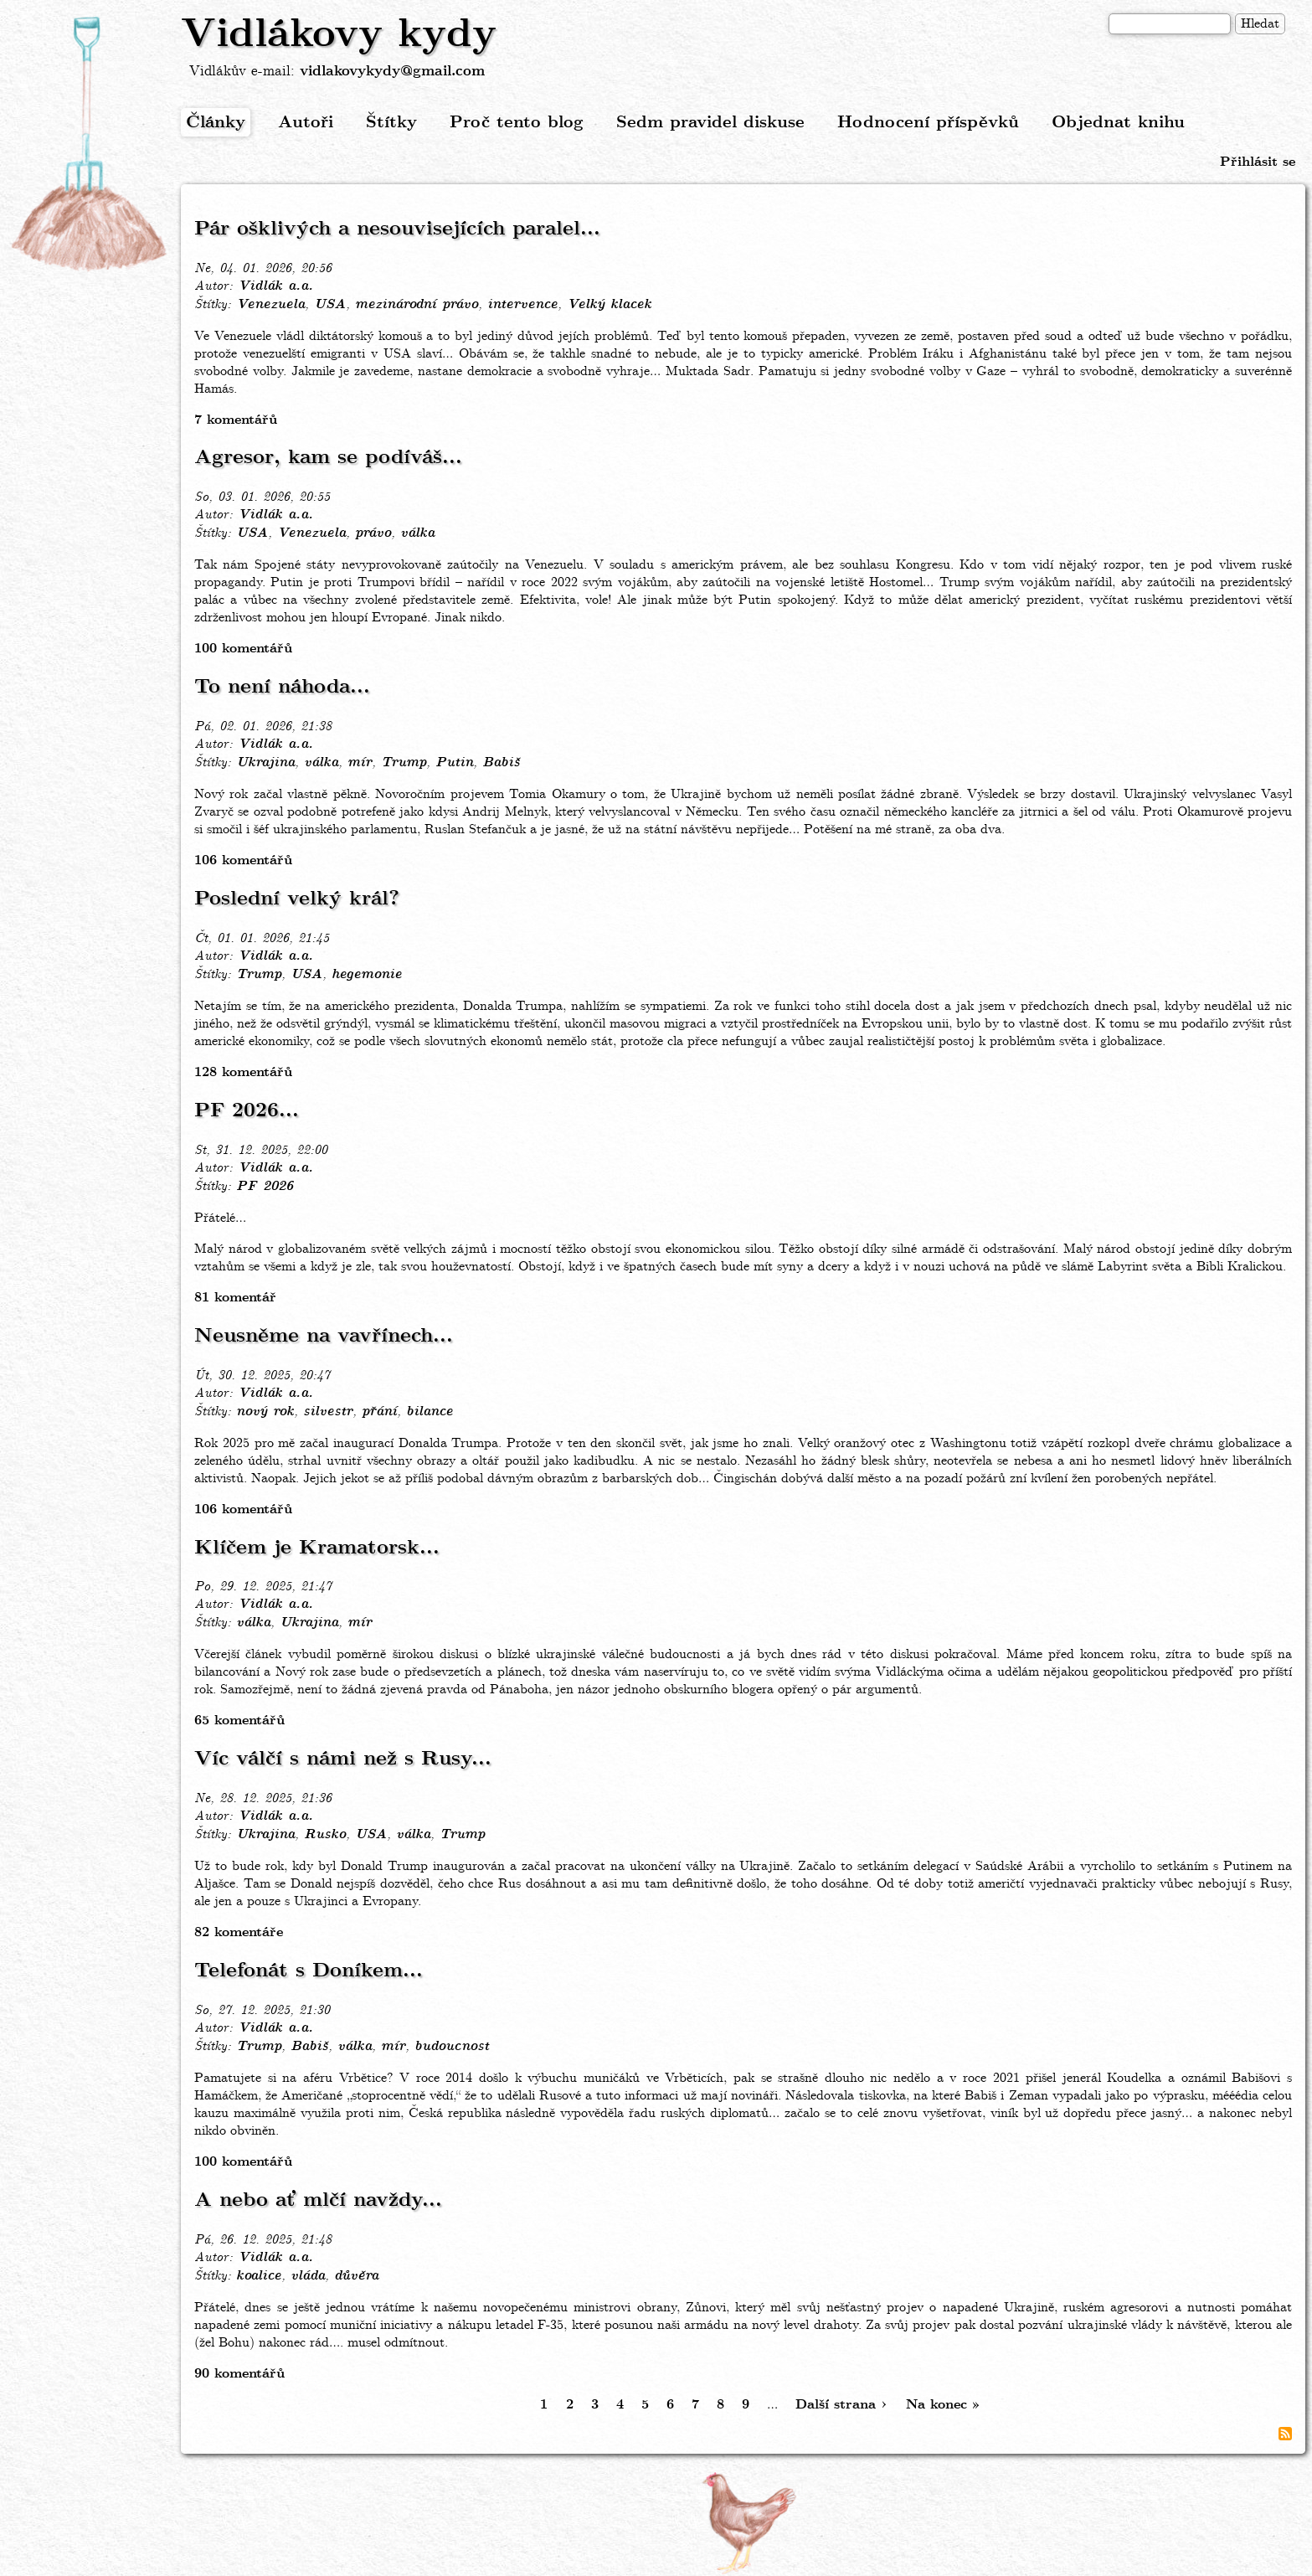 The width and height of the screenshot is (1312, 2576). I want to click on 7 komentářů, so click(235, 420).